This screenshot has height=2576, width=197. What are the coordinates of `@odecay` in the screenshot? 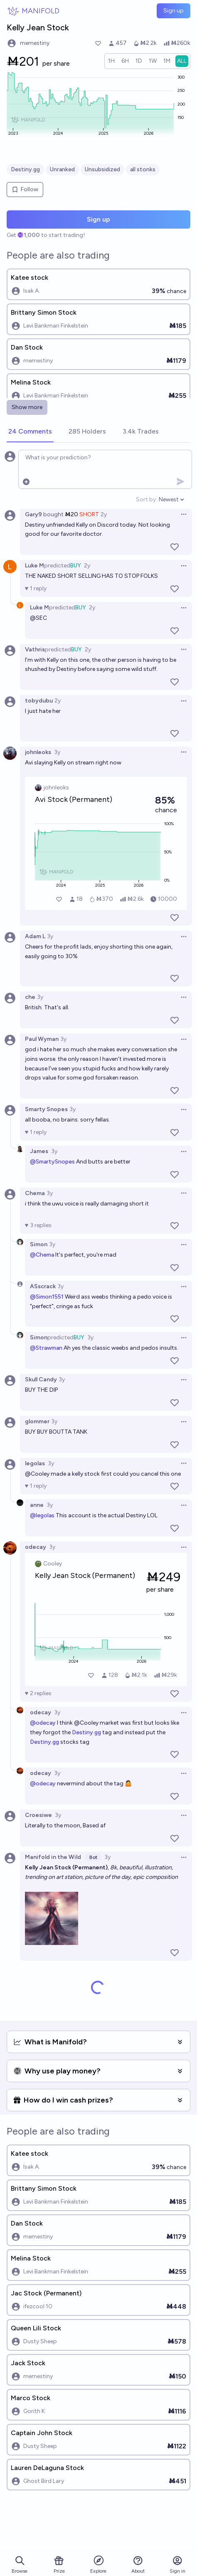 It's located at (43, 1722).